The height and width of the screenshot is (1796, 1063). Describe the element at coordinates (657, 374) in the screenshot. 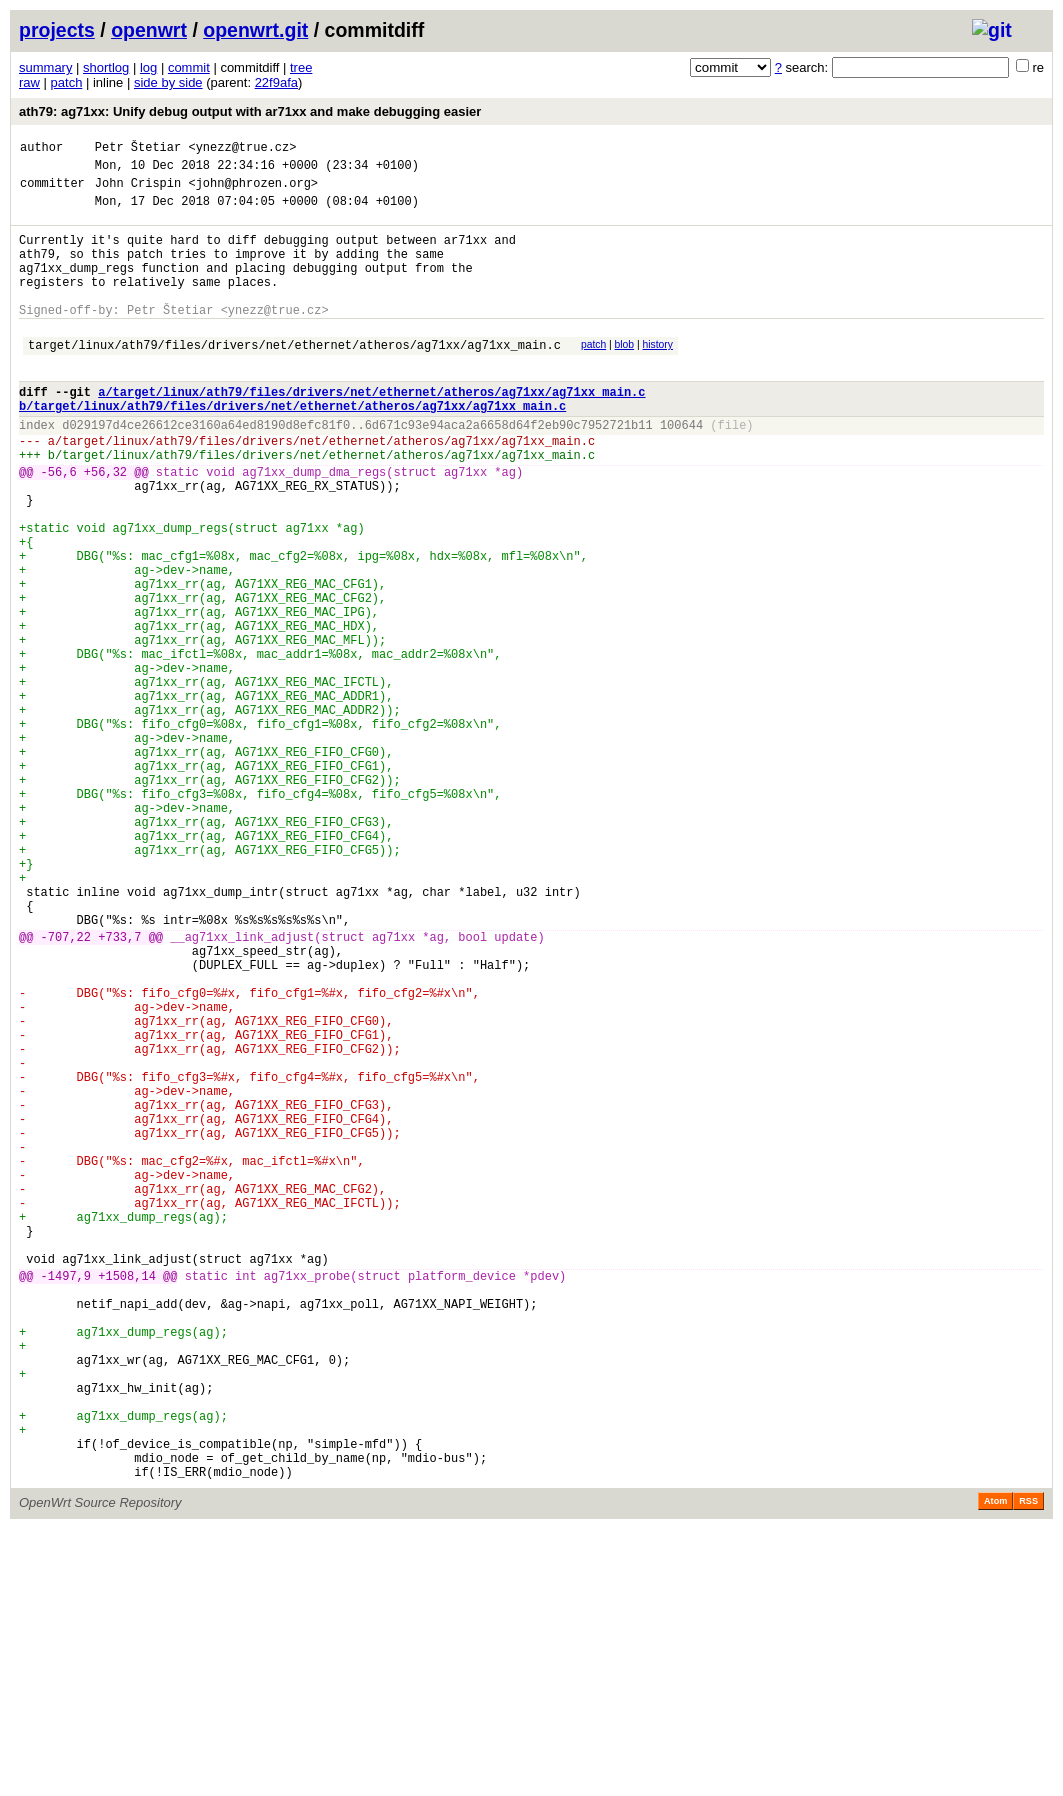

I see `history` at that location.